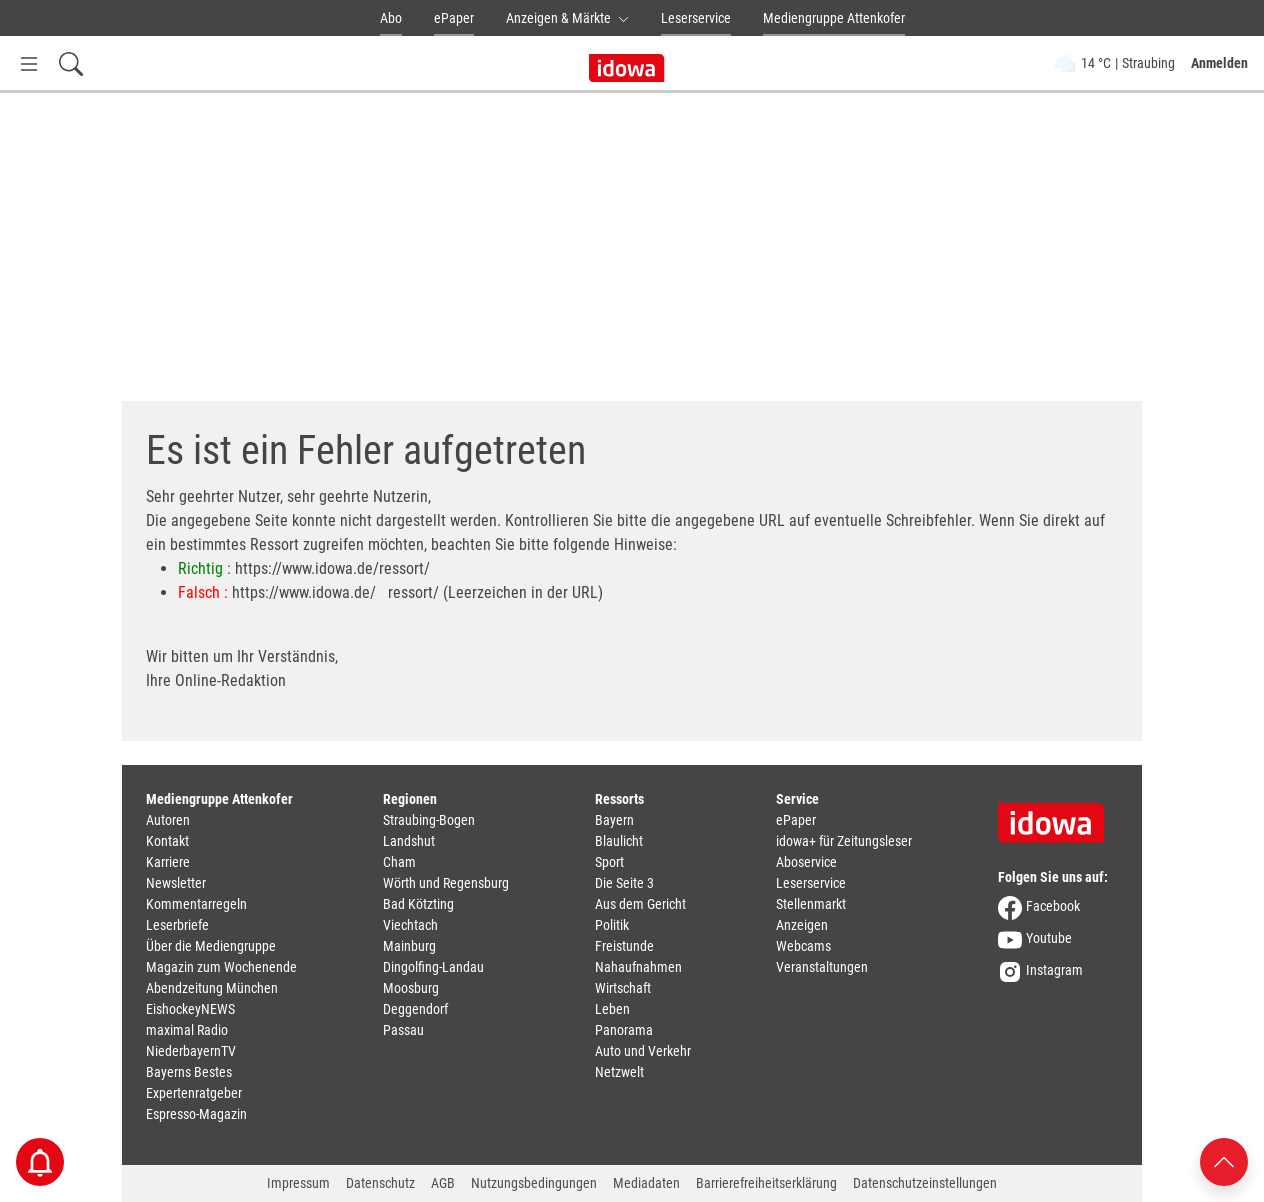 The image size is (1264, 1202). Describe the element at coordinates (822, 967) in the screenshot. I see `Veranstaltungen` at that location.